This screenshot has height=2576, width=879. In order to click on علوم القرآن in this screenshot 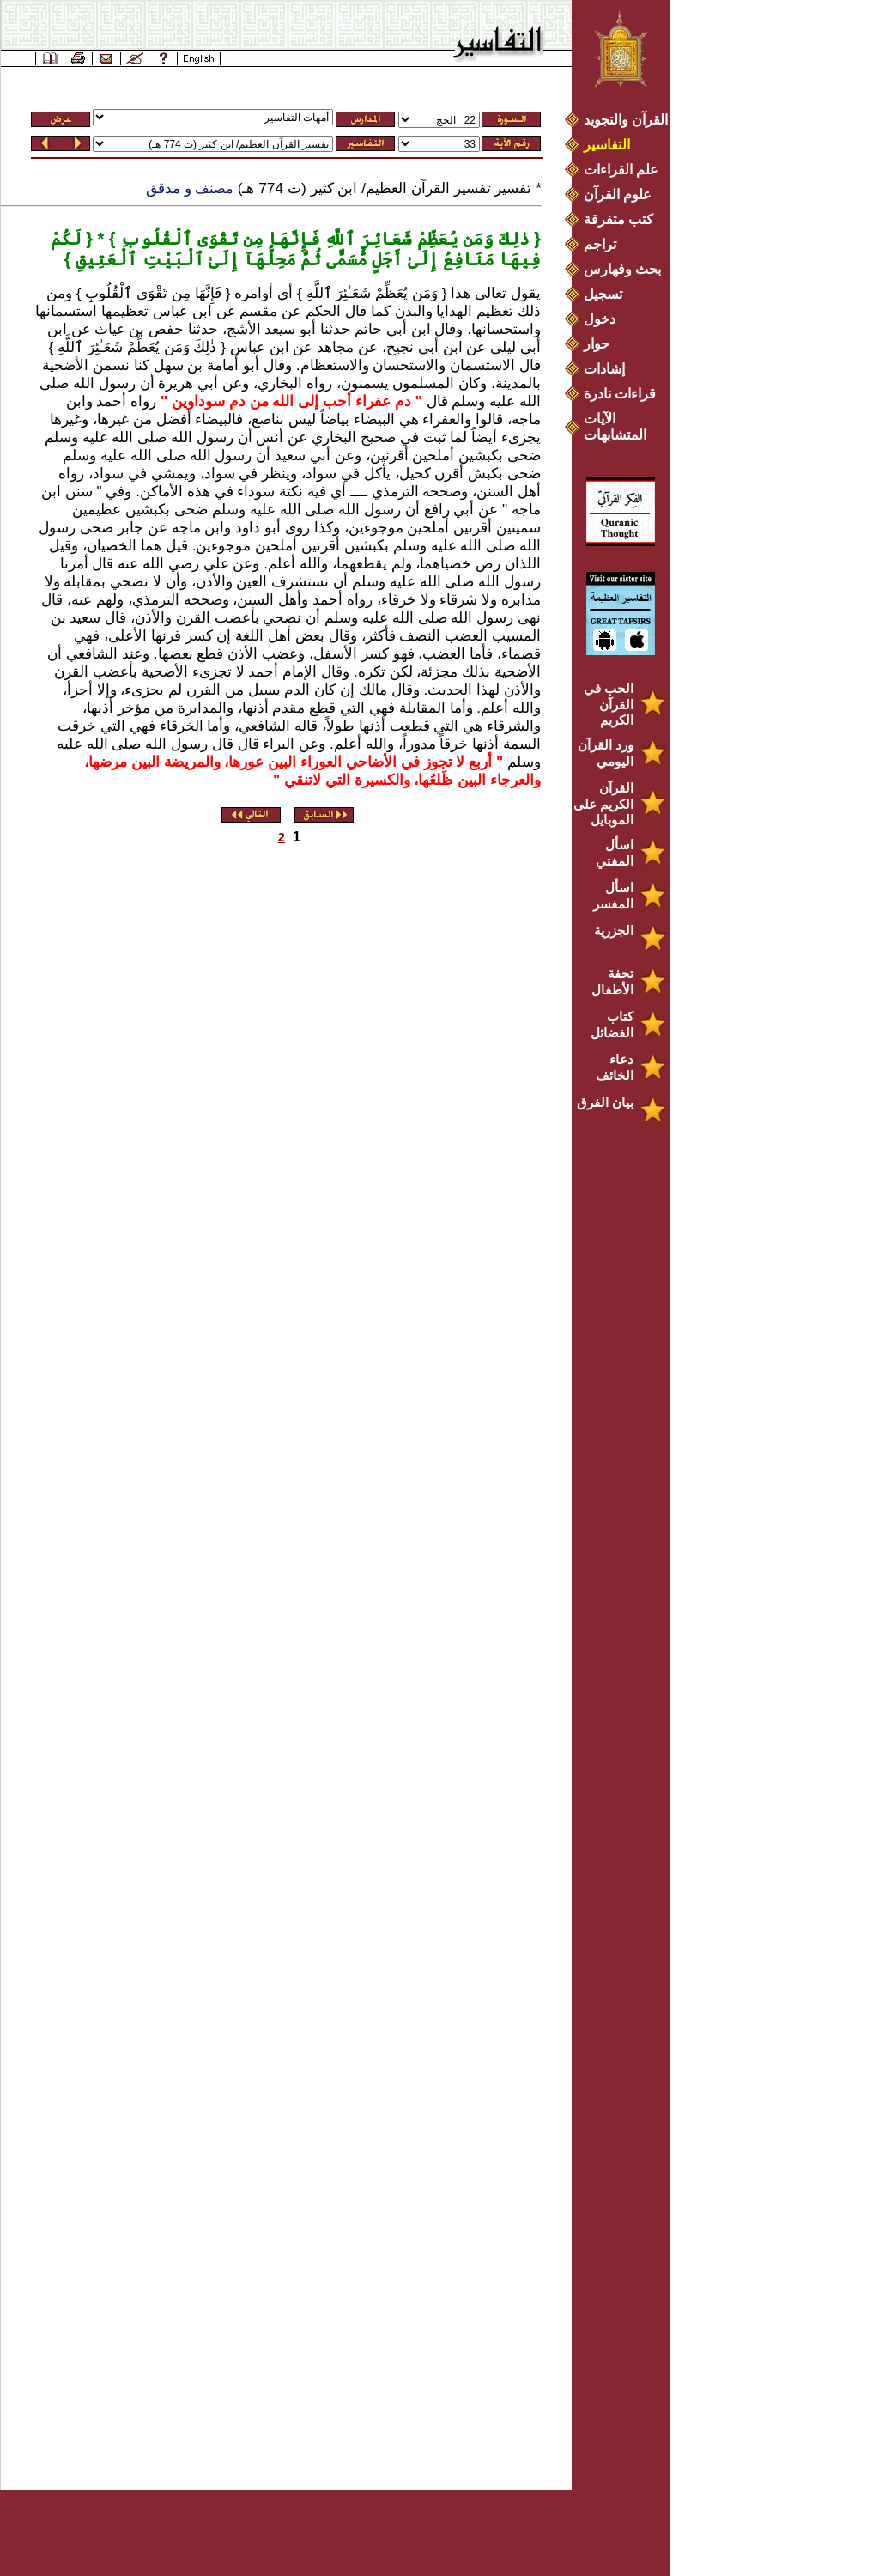, I will do `click(618, 194)`.